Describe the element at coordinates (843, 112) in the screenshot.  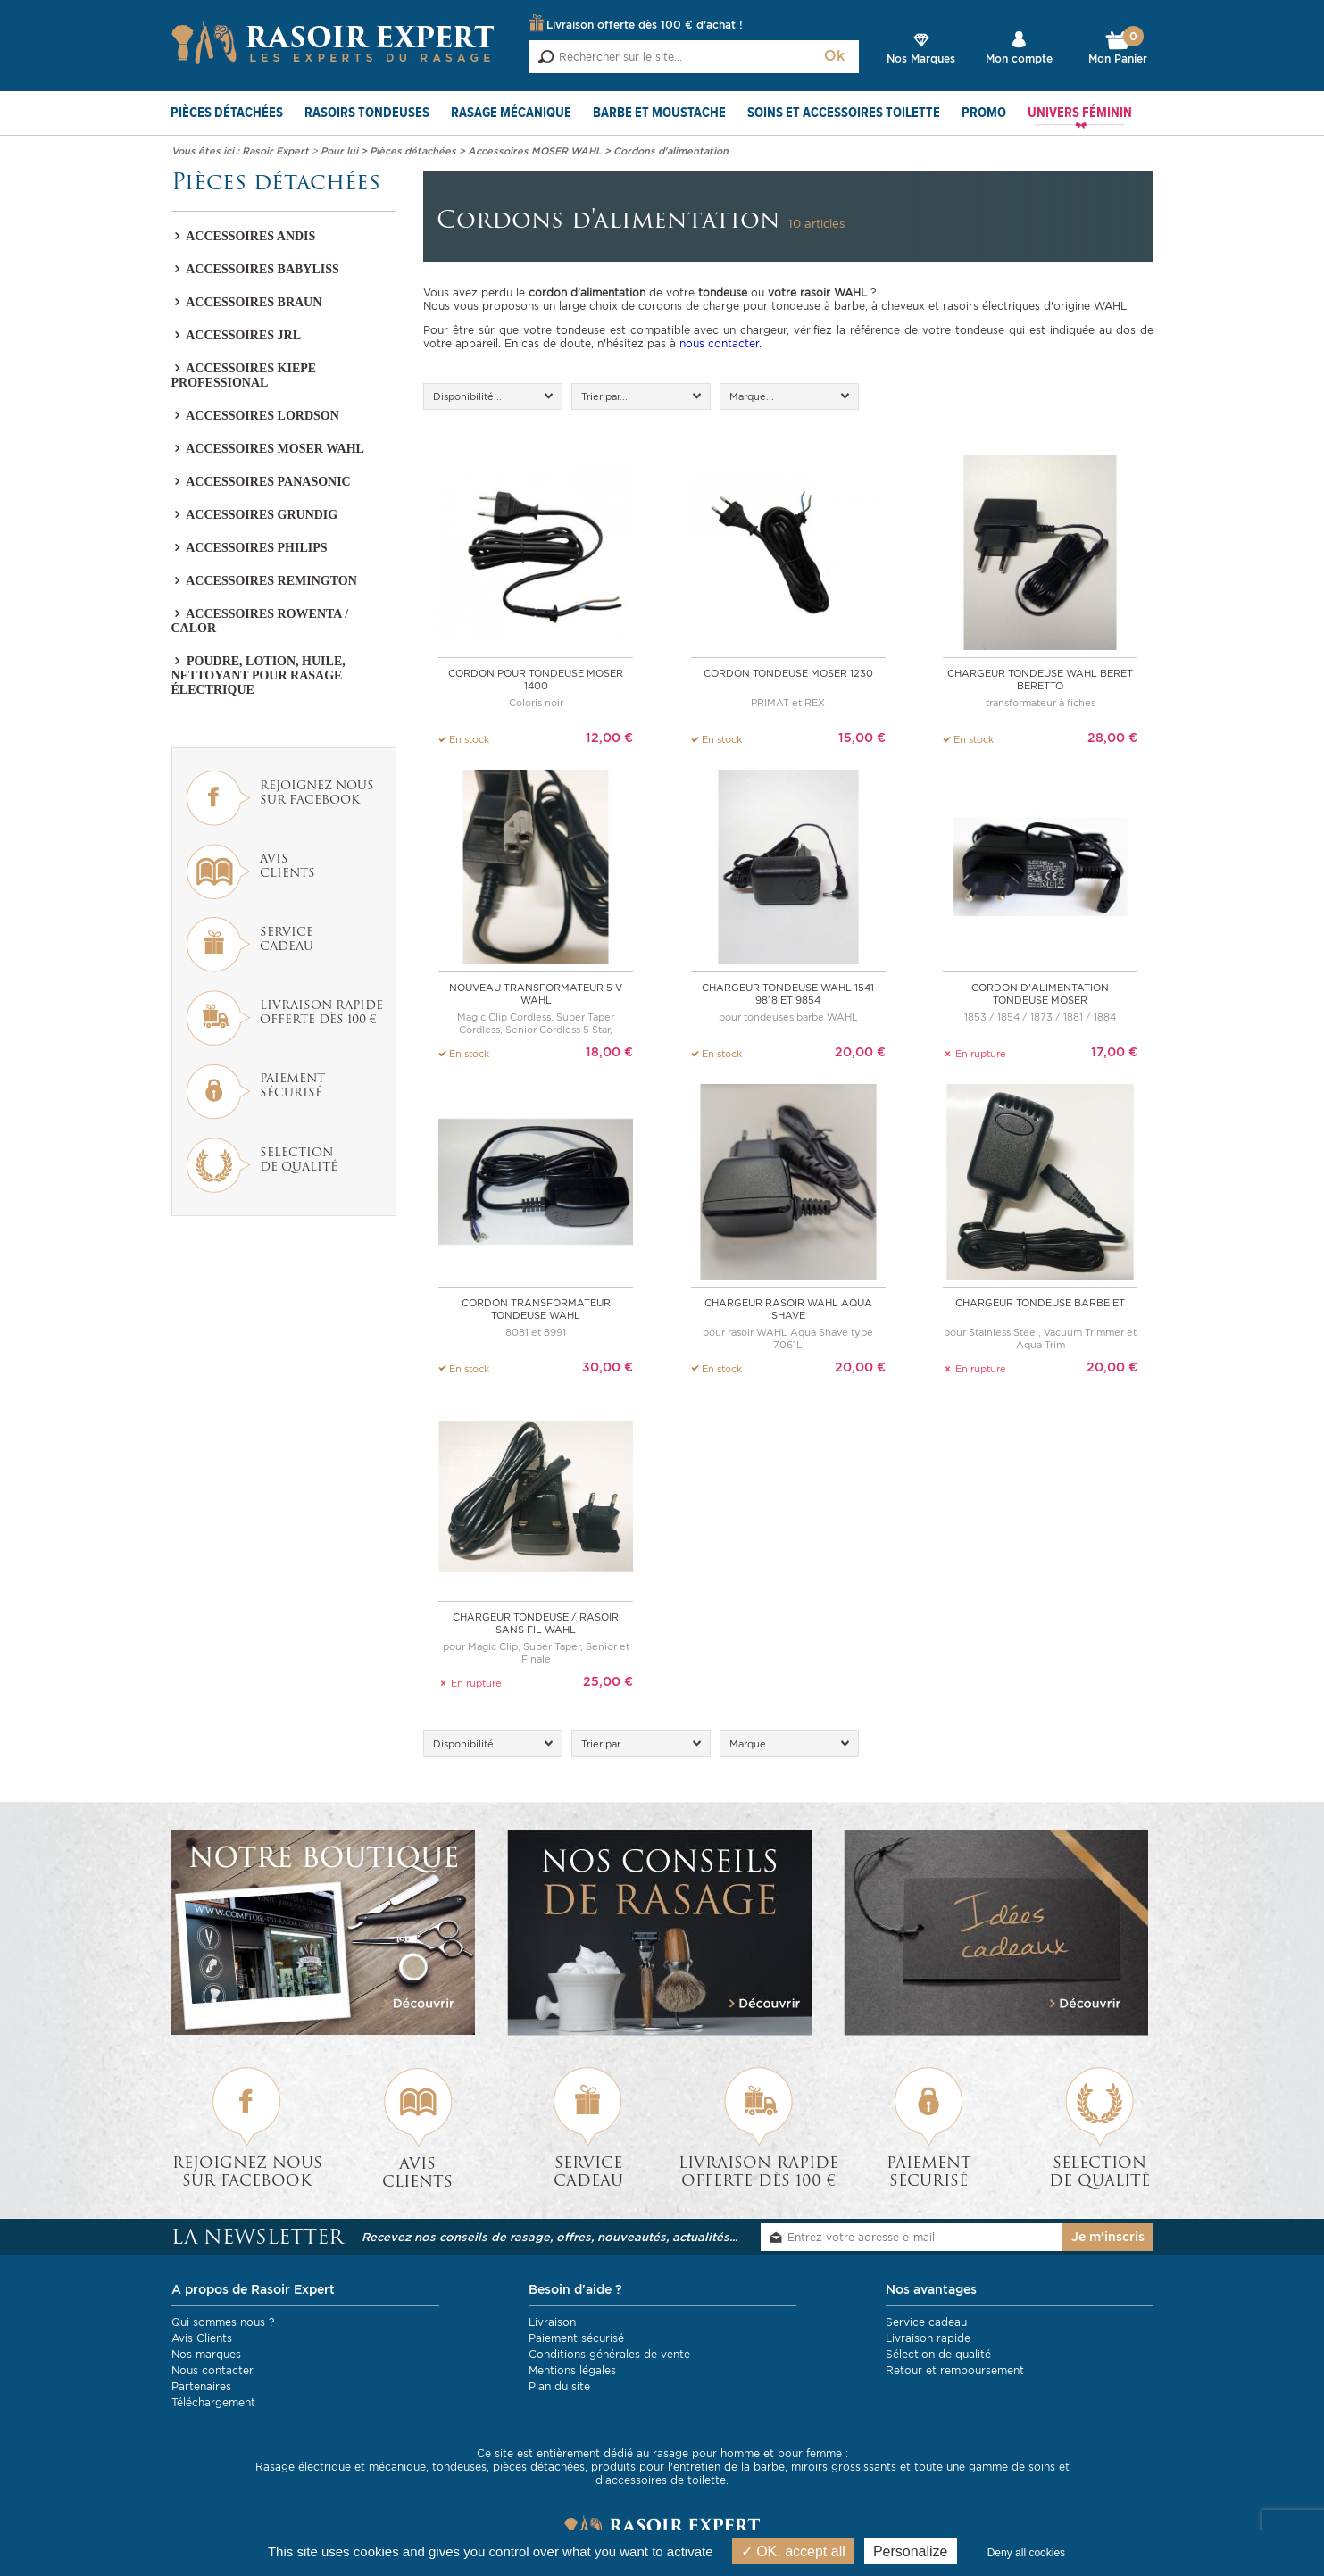
I see `Soins et Accessoires toilette` at that location.